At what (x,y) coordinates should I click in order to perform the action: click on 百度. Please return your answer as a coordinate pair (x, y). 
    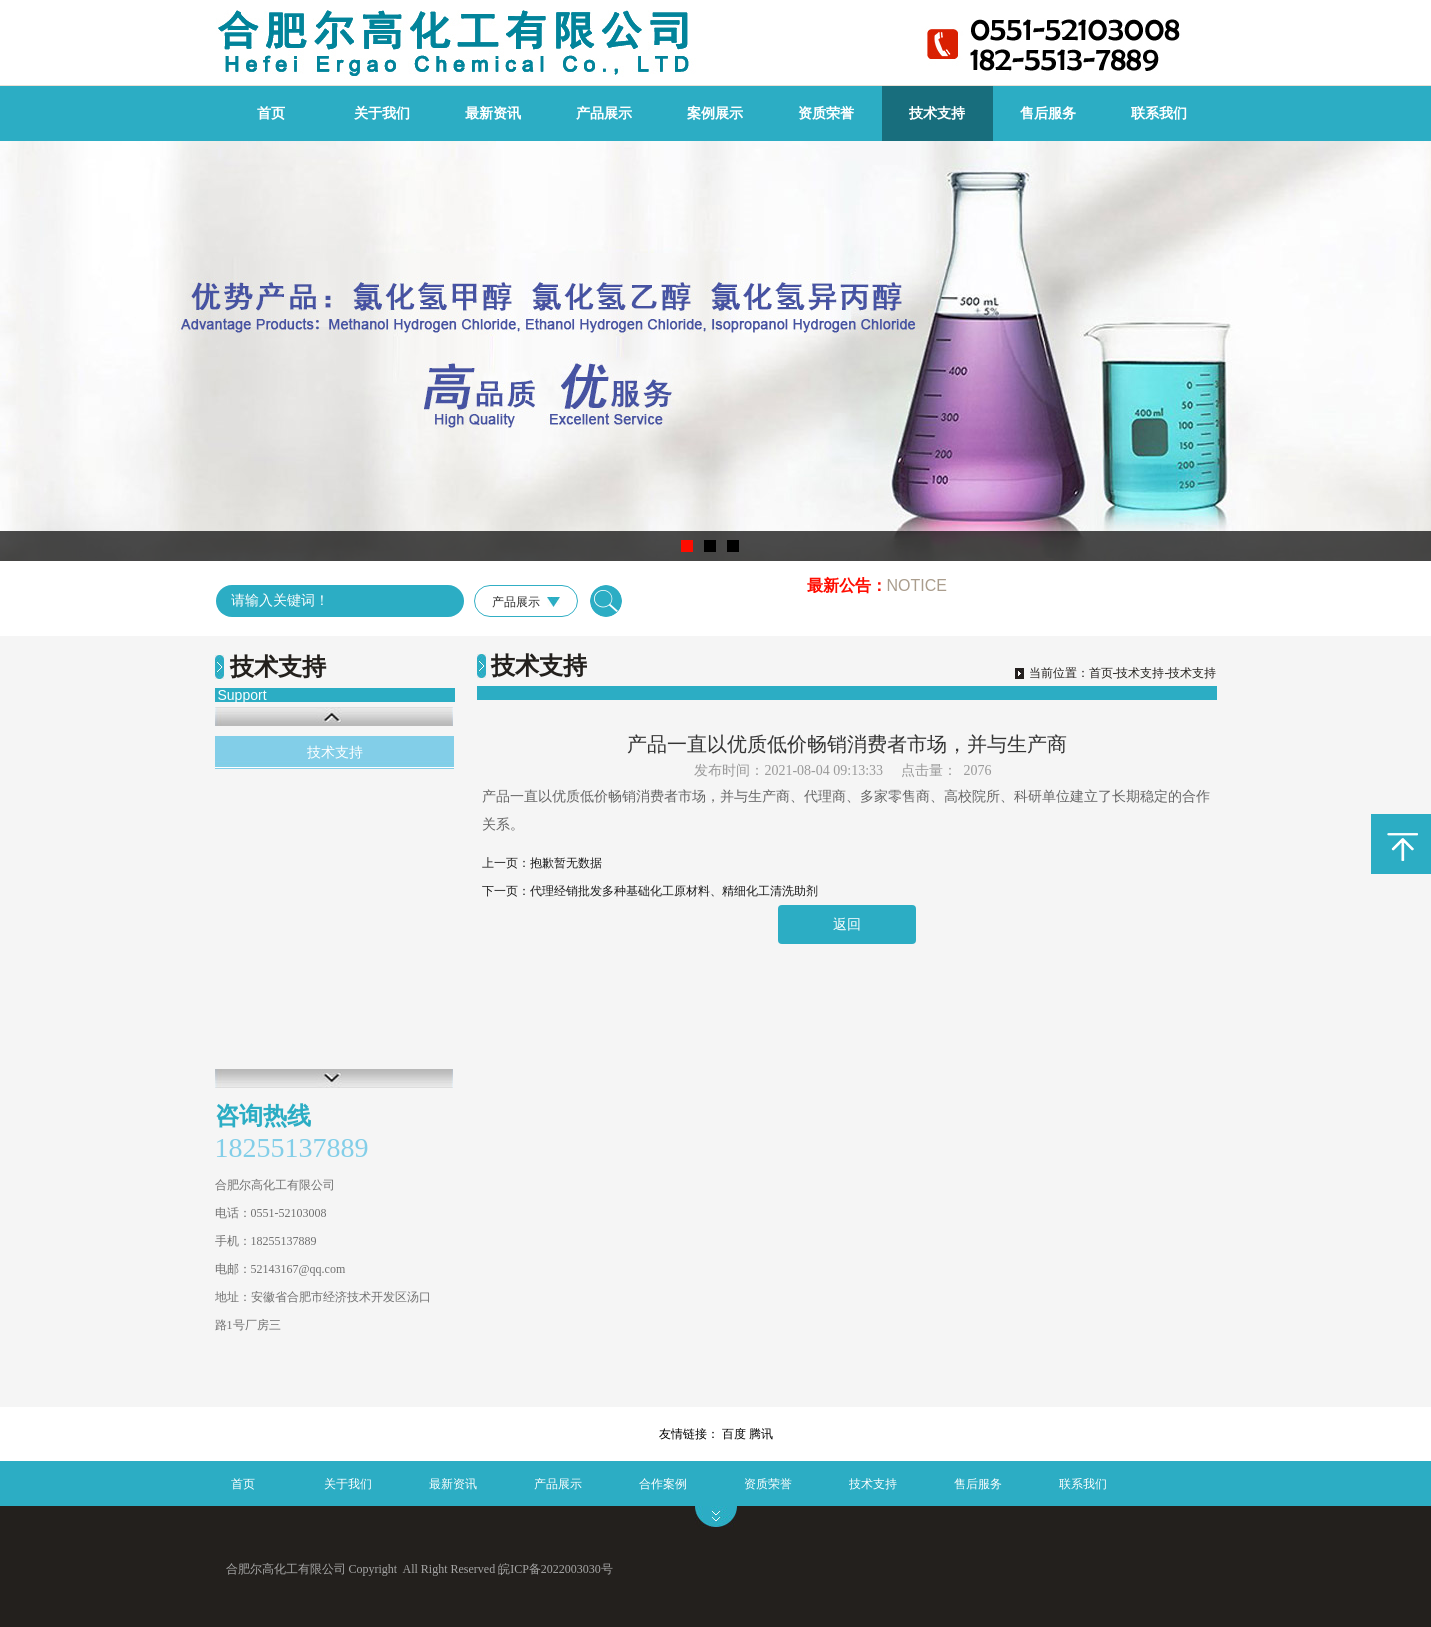
    Looking at the image, I should click on (734, 1434).